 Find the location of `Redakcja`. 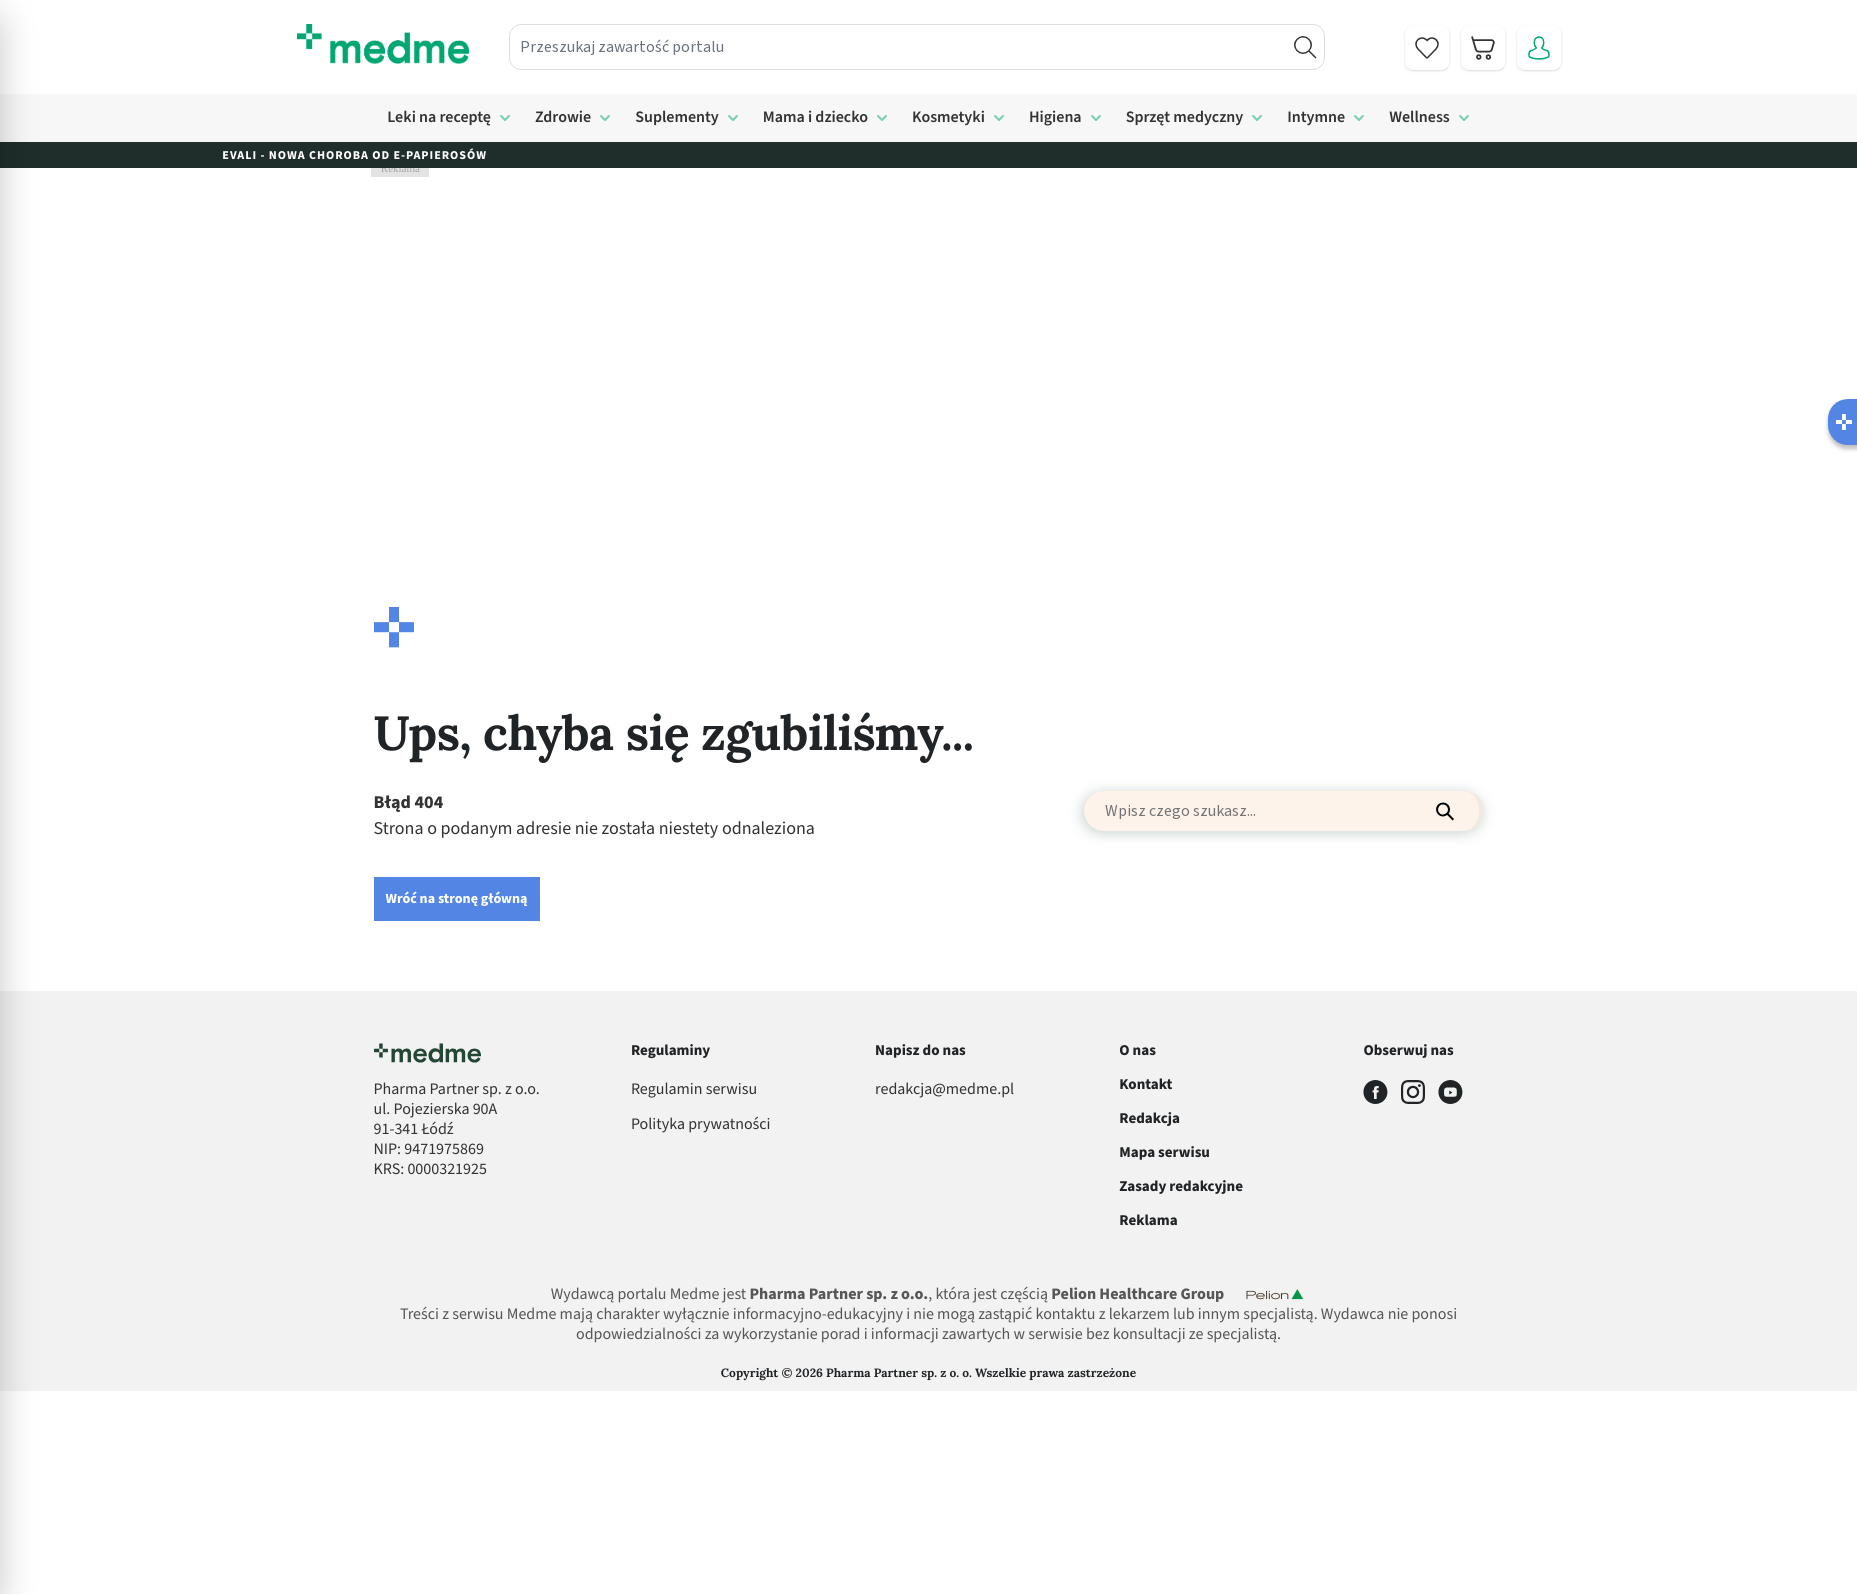

Redakcja is located at coordinates (1149, 1118).